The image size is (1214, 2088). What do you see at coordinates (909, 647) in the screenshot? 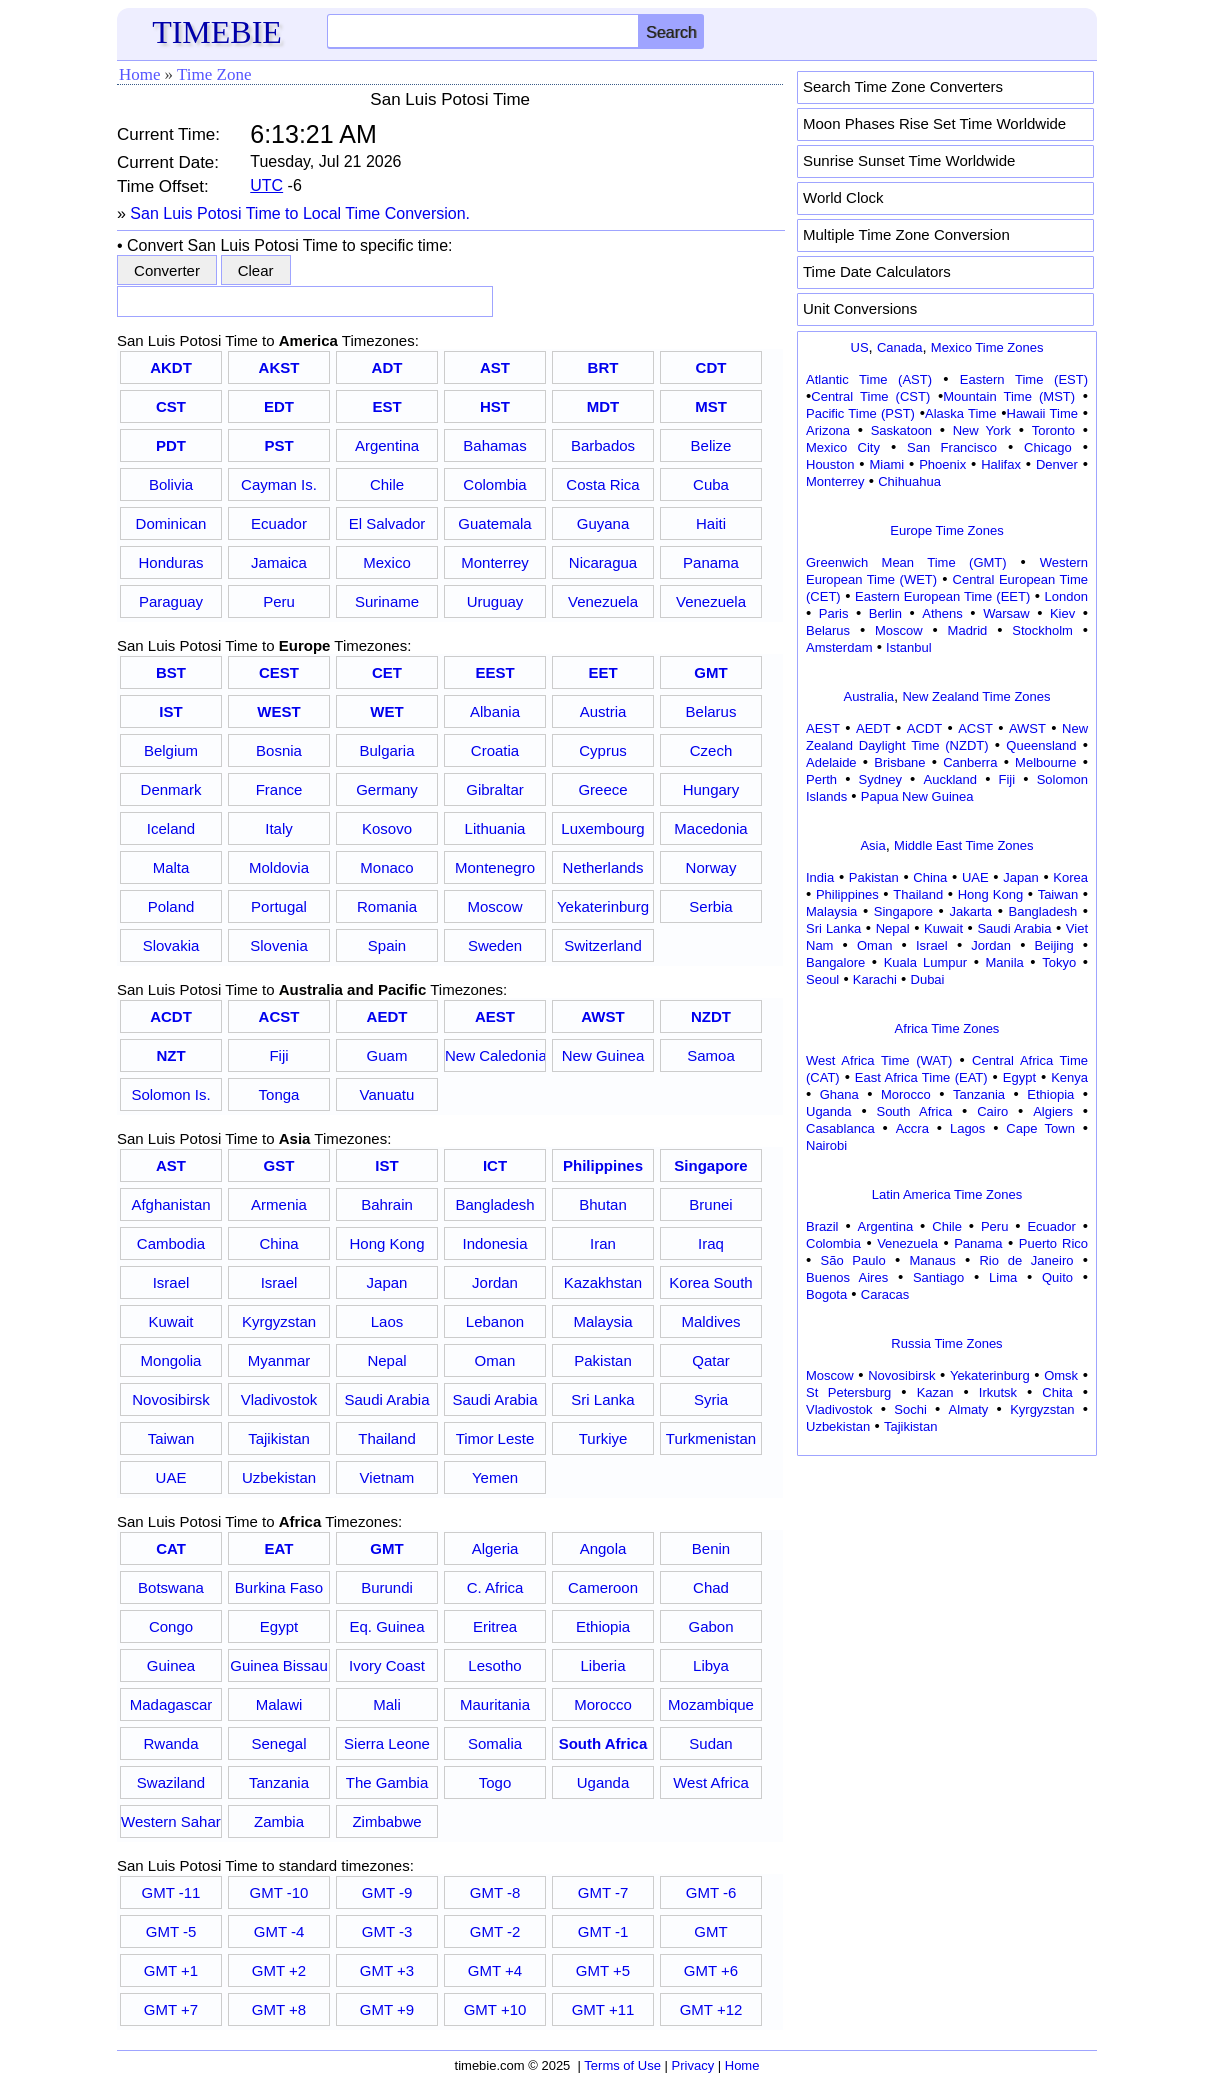
I see `Istanbul` at bounding box center [909, 647].